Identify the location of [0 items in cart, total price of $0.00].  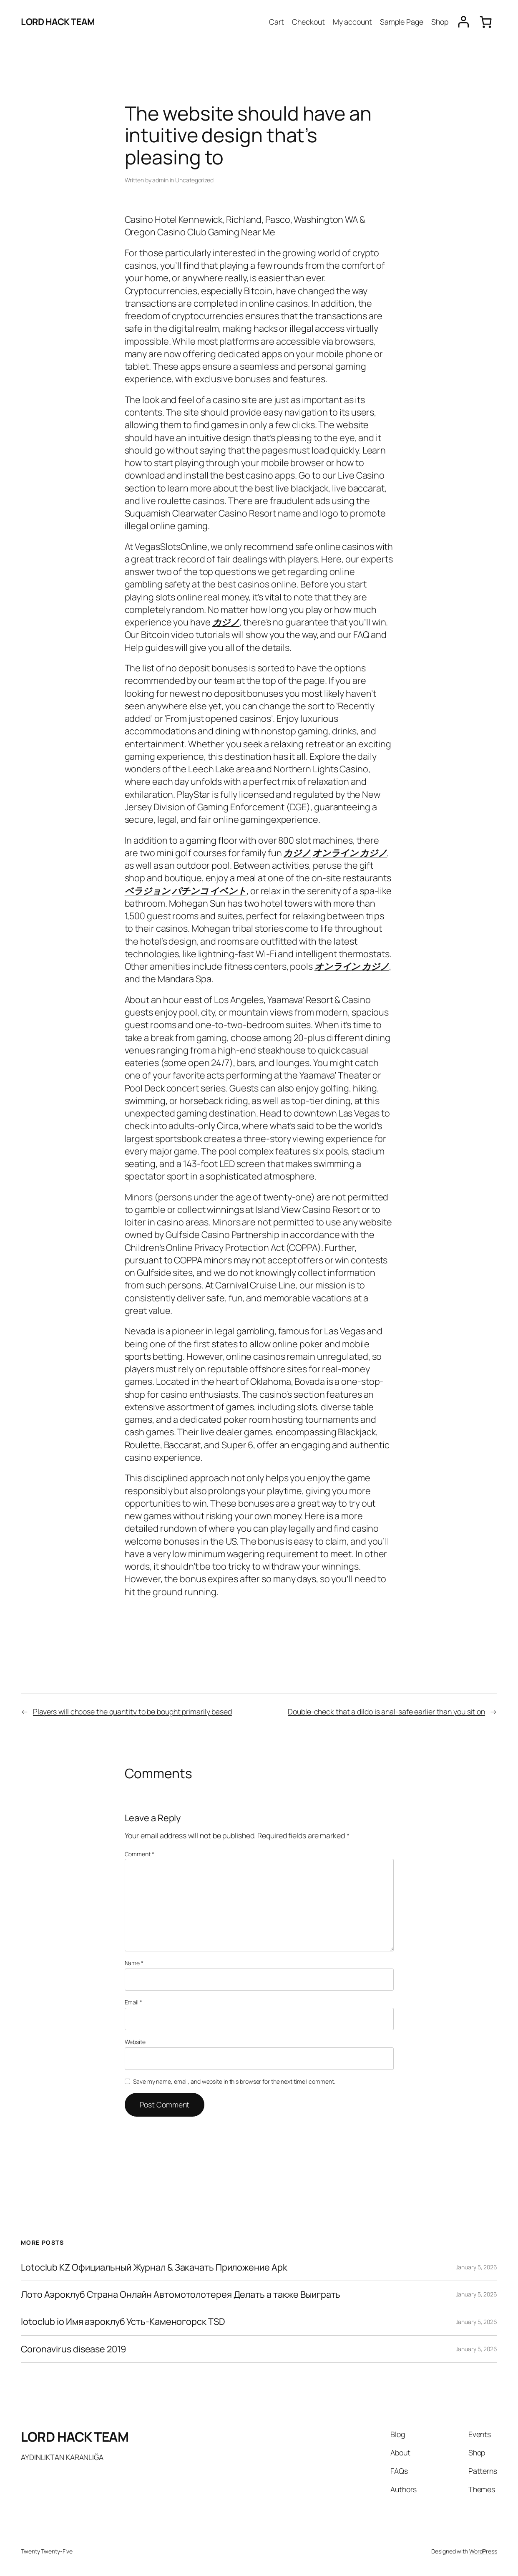
(486, 21).